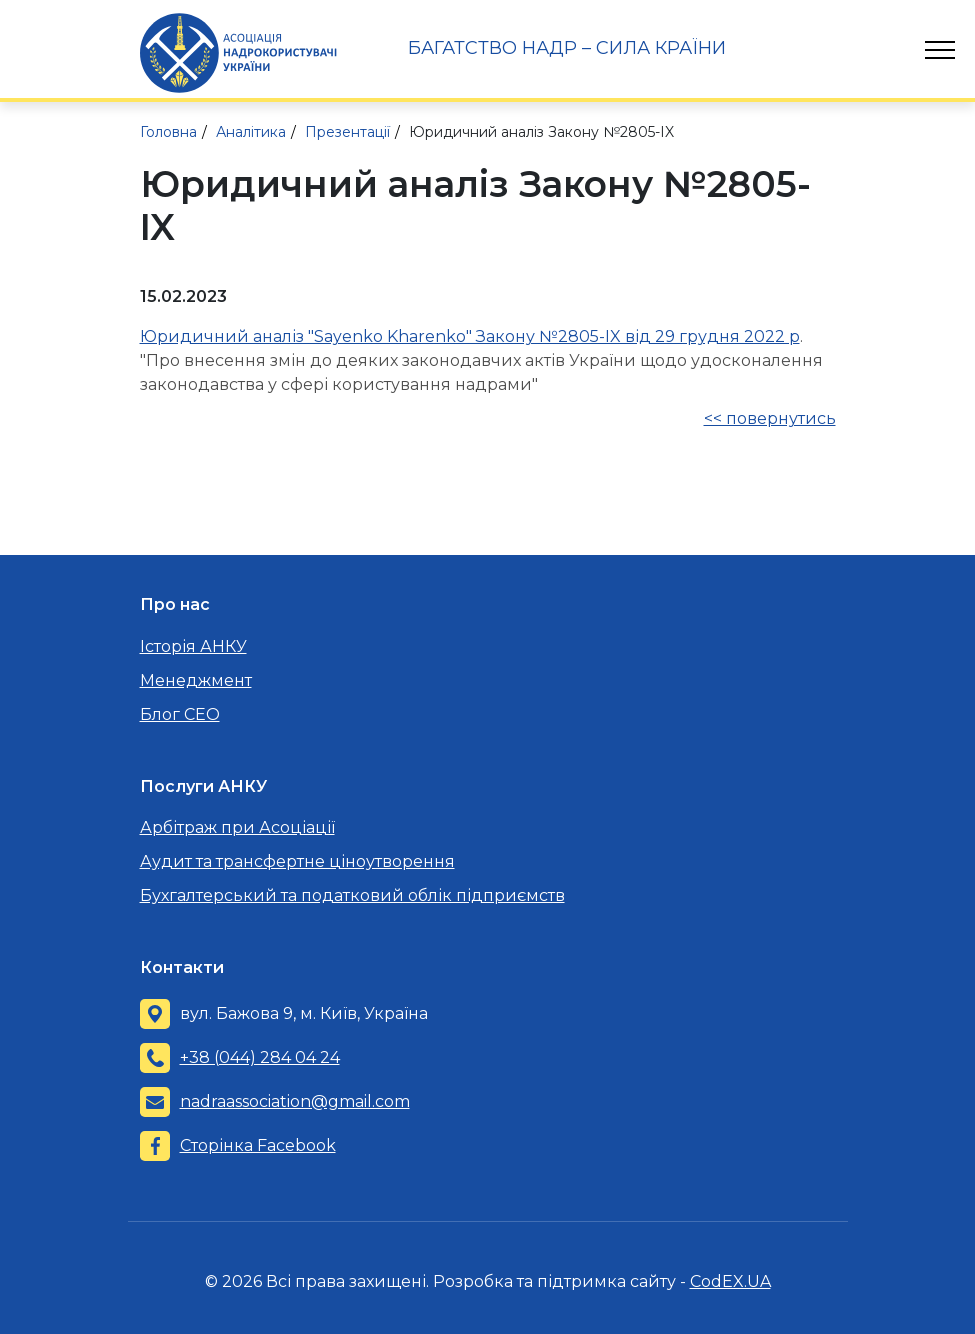  I want to click on Юридичний аналіз "Sayenko Kharenko" Закону №2805-IX від 29 грудня 2022 р, so click(470, 336).